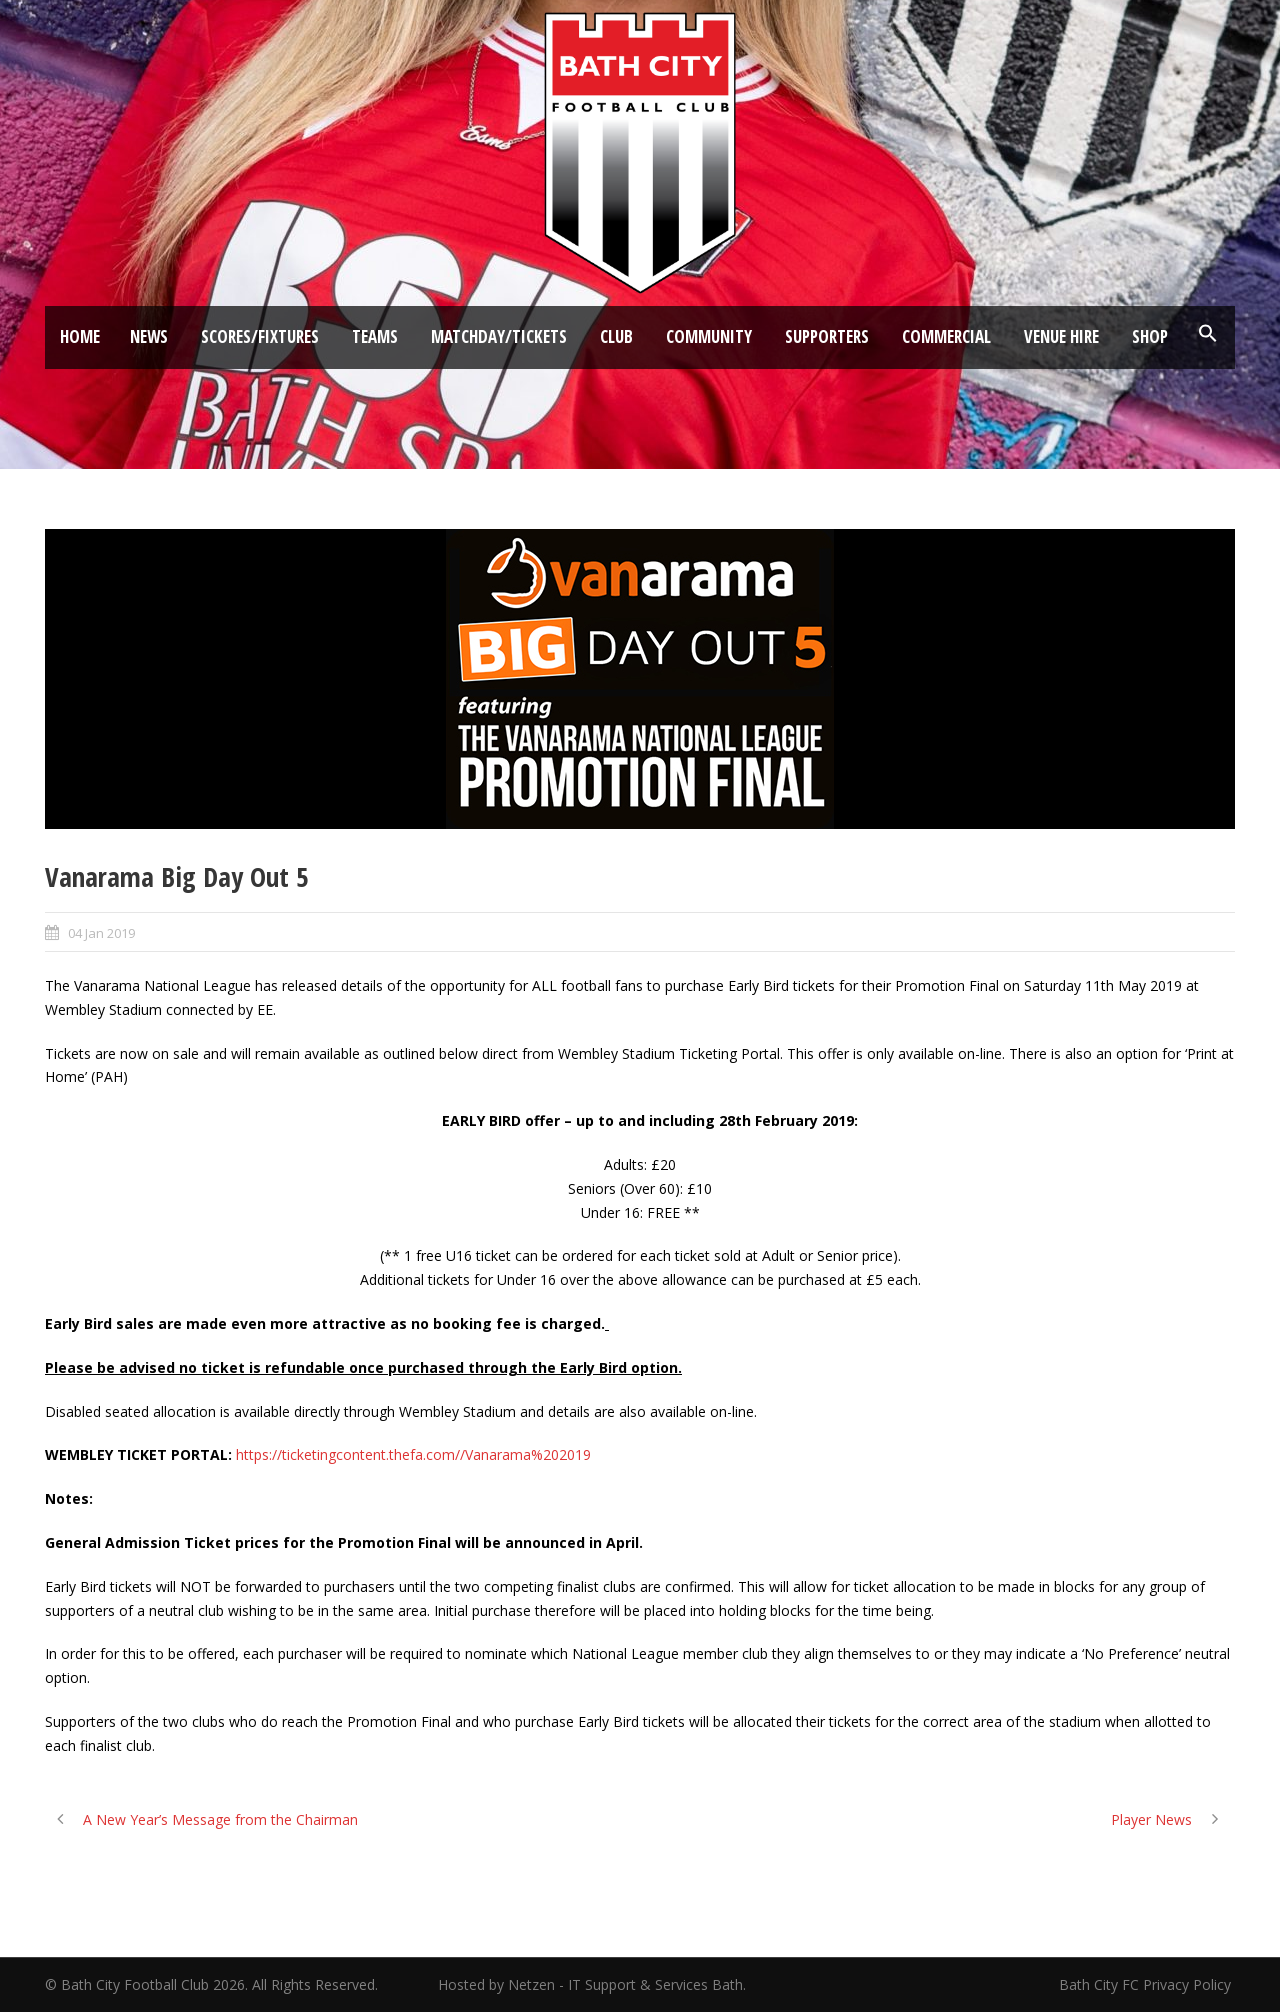 The image size is (1280, 2012). Describe the element at coordinates (827, 336) in the screenshot. I see `Supporters` at that location.